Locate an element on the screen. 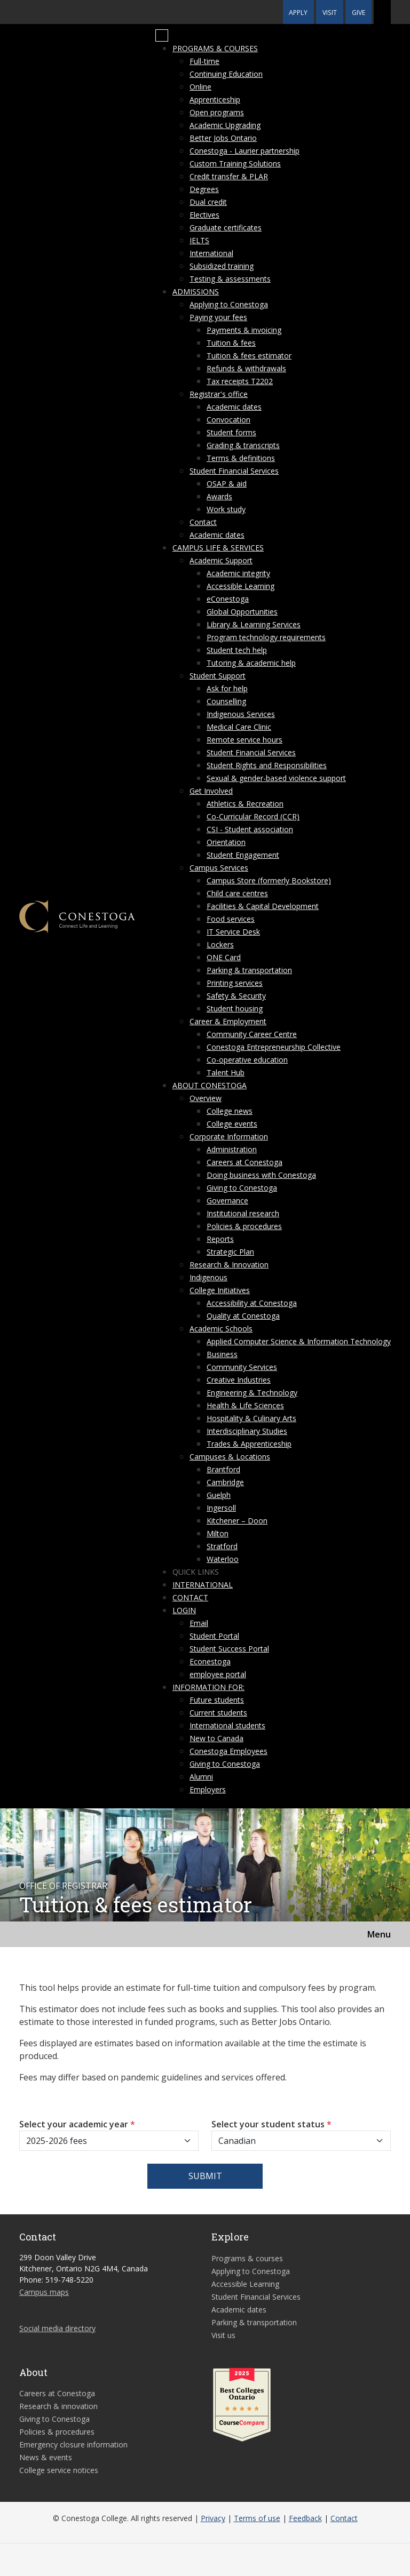  [button] is located at coordinates (382, 12).